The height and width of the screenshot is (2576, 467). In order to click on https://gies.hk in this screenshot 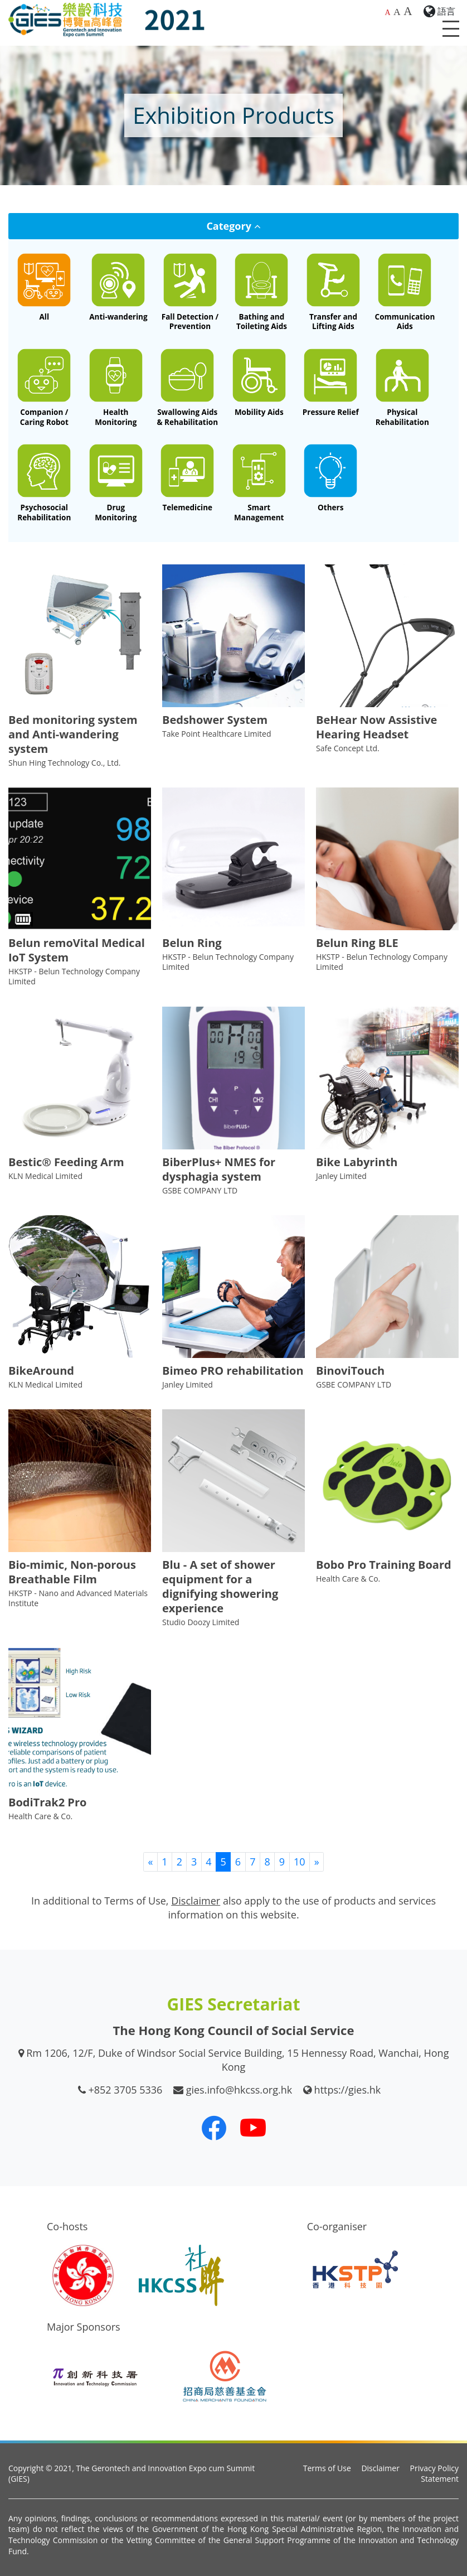, I will do `click(347, 2089)`.